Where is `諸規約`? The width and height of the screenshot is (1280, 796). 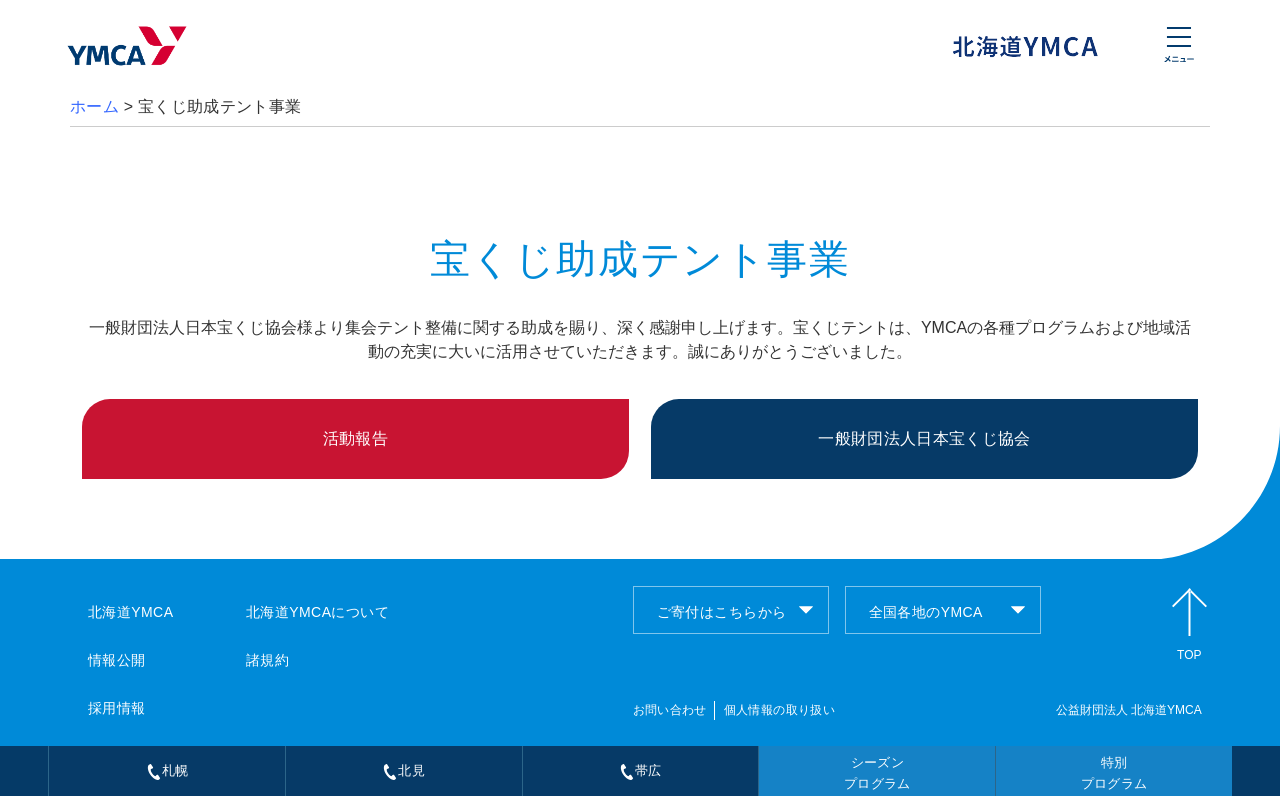
諸規約 is located at coordinates (267, 660).